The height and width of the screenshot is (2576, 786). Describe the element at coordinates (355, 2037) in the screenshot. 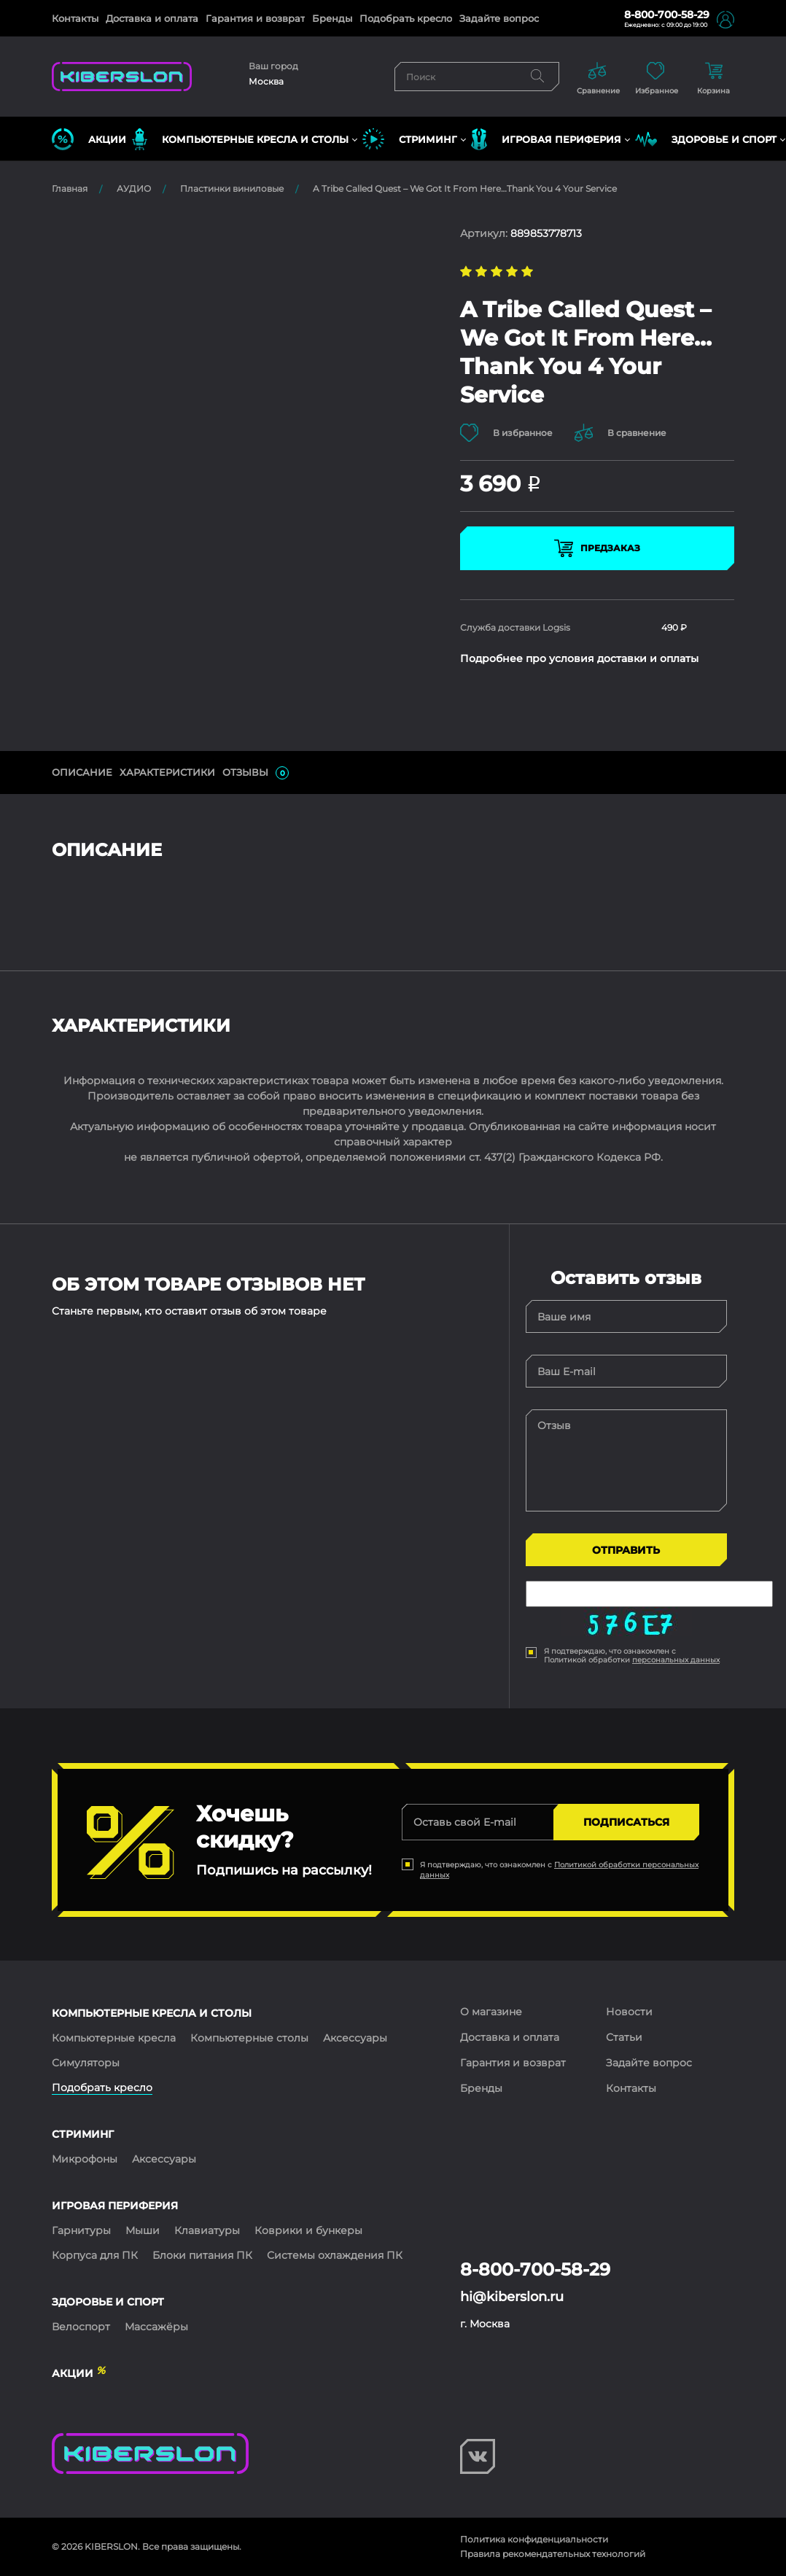

I see `Аксессуары` at that location.